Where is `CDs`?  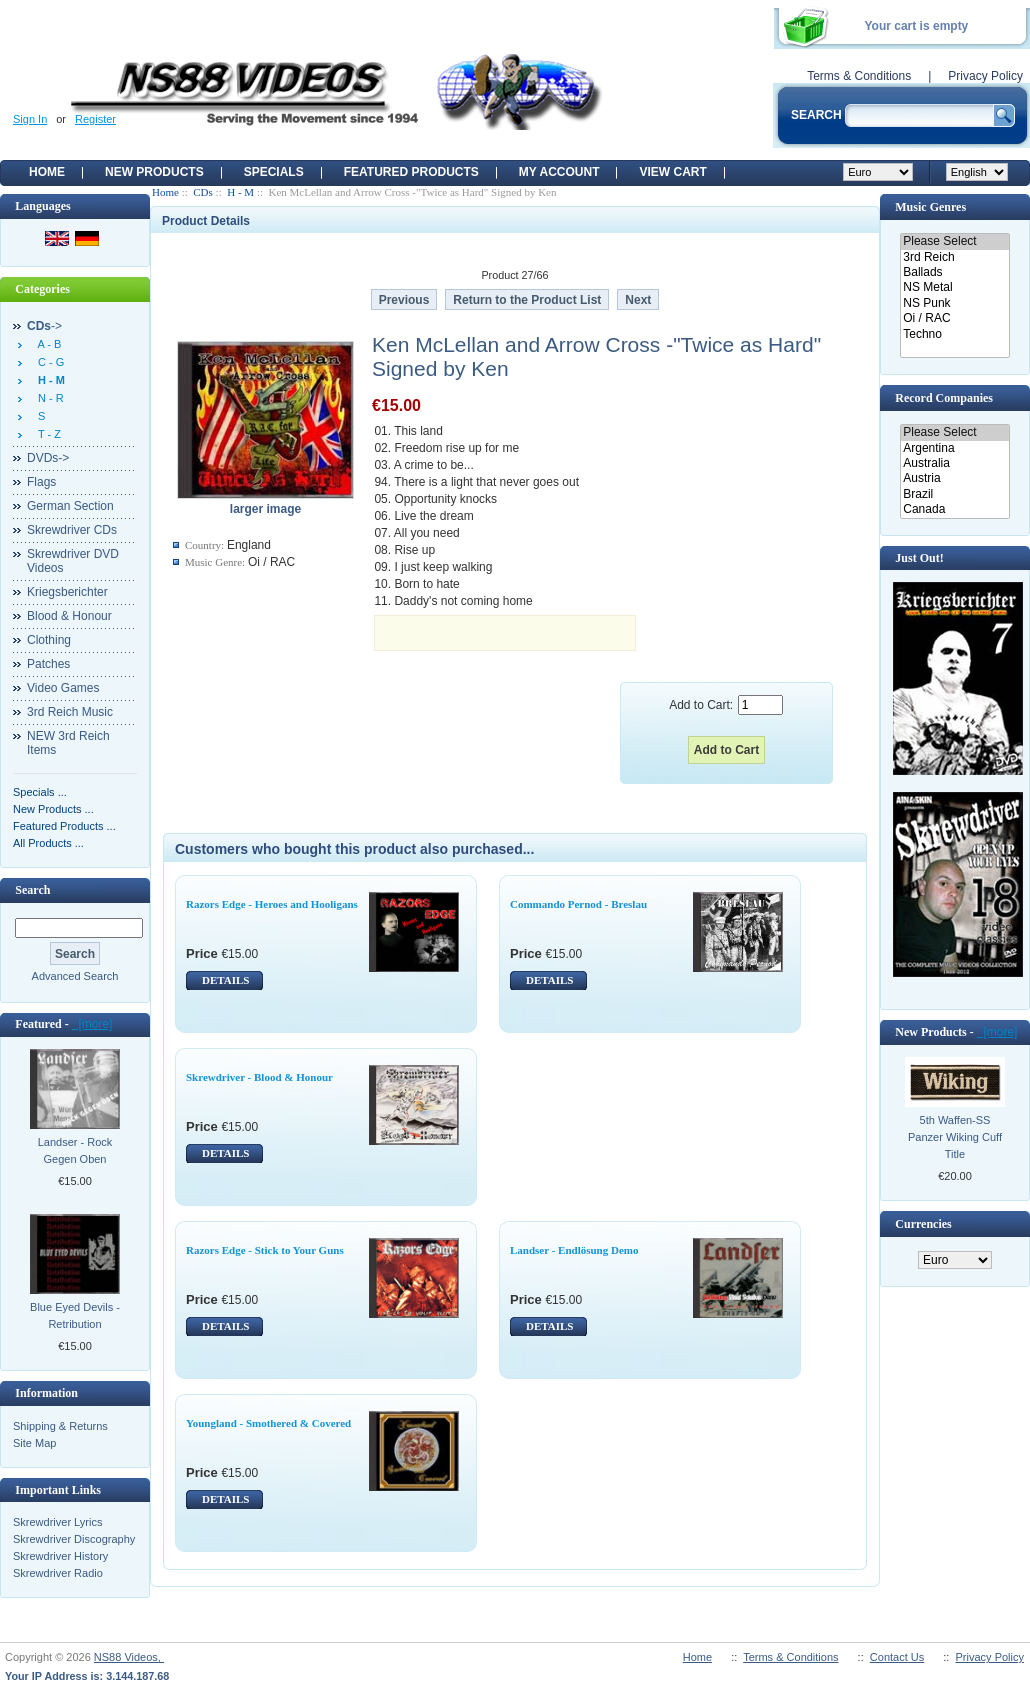 CDs is located at coordinates (203, 192).